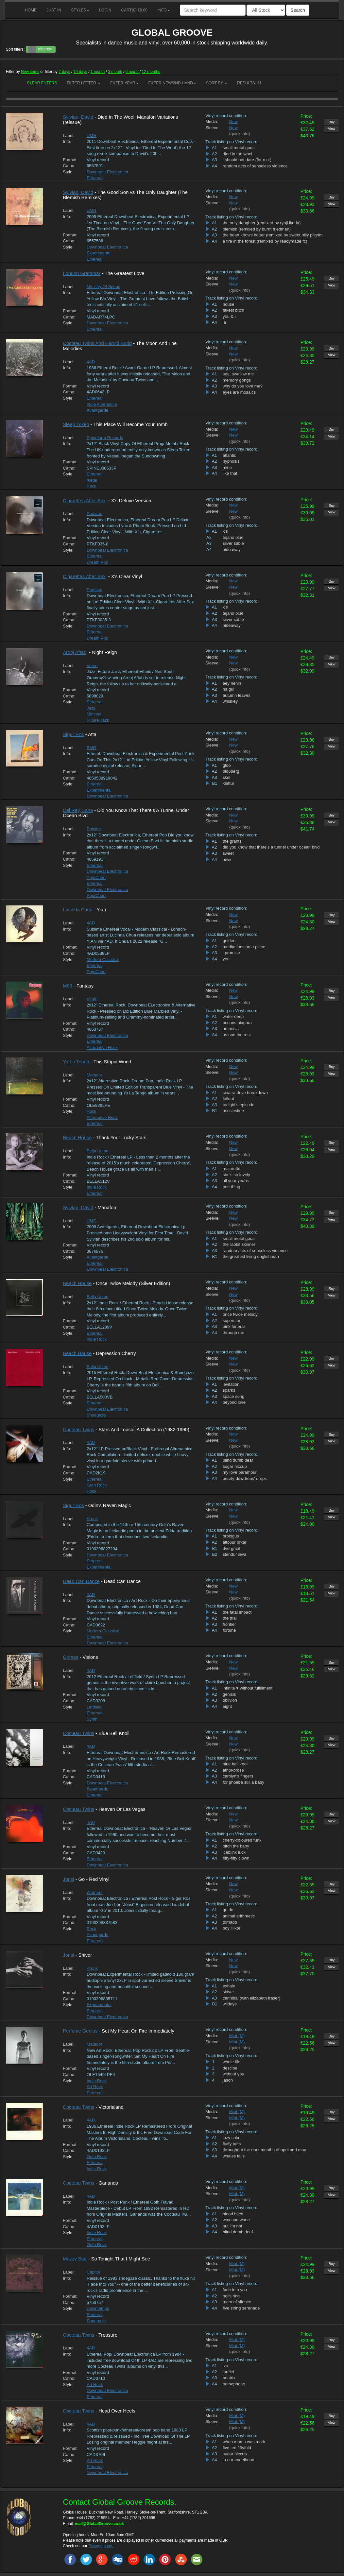 The height and width of the screenshot is (2576, 344). I want to click on Ministry Of Sound, so click(103, 286).